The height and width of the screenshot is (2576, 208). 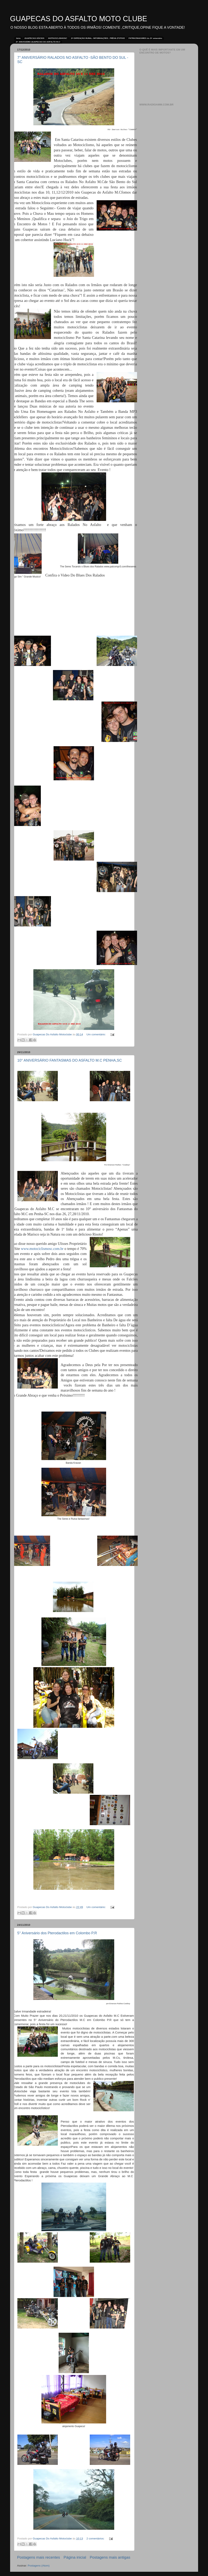 What do you see at coordinates (78, 19) in the screenshot?
I see `GUAPECAS DO ASFALTO MOTO CLUBE` at bounding box center [78, 19].